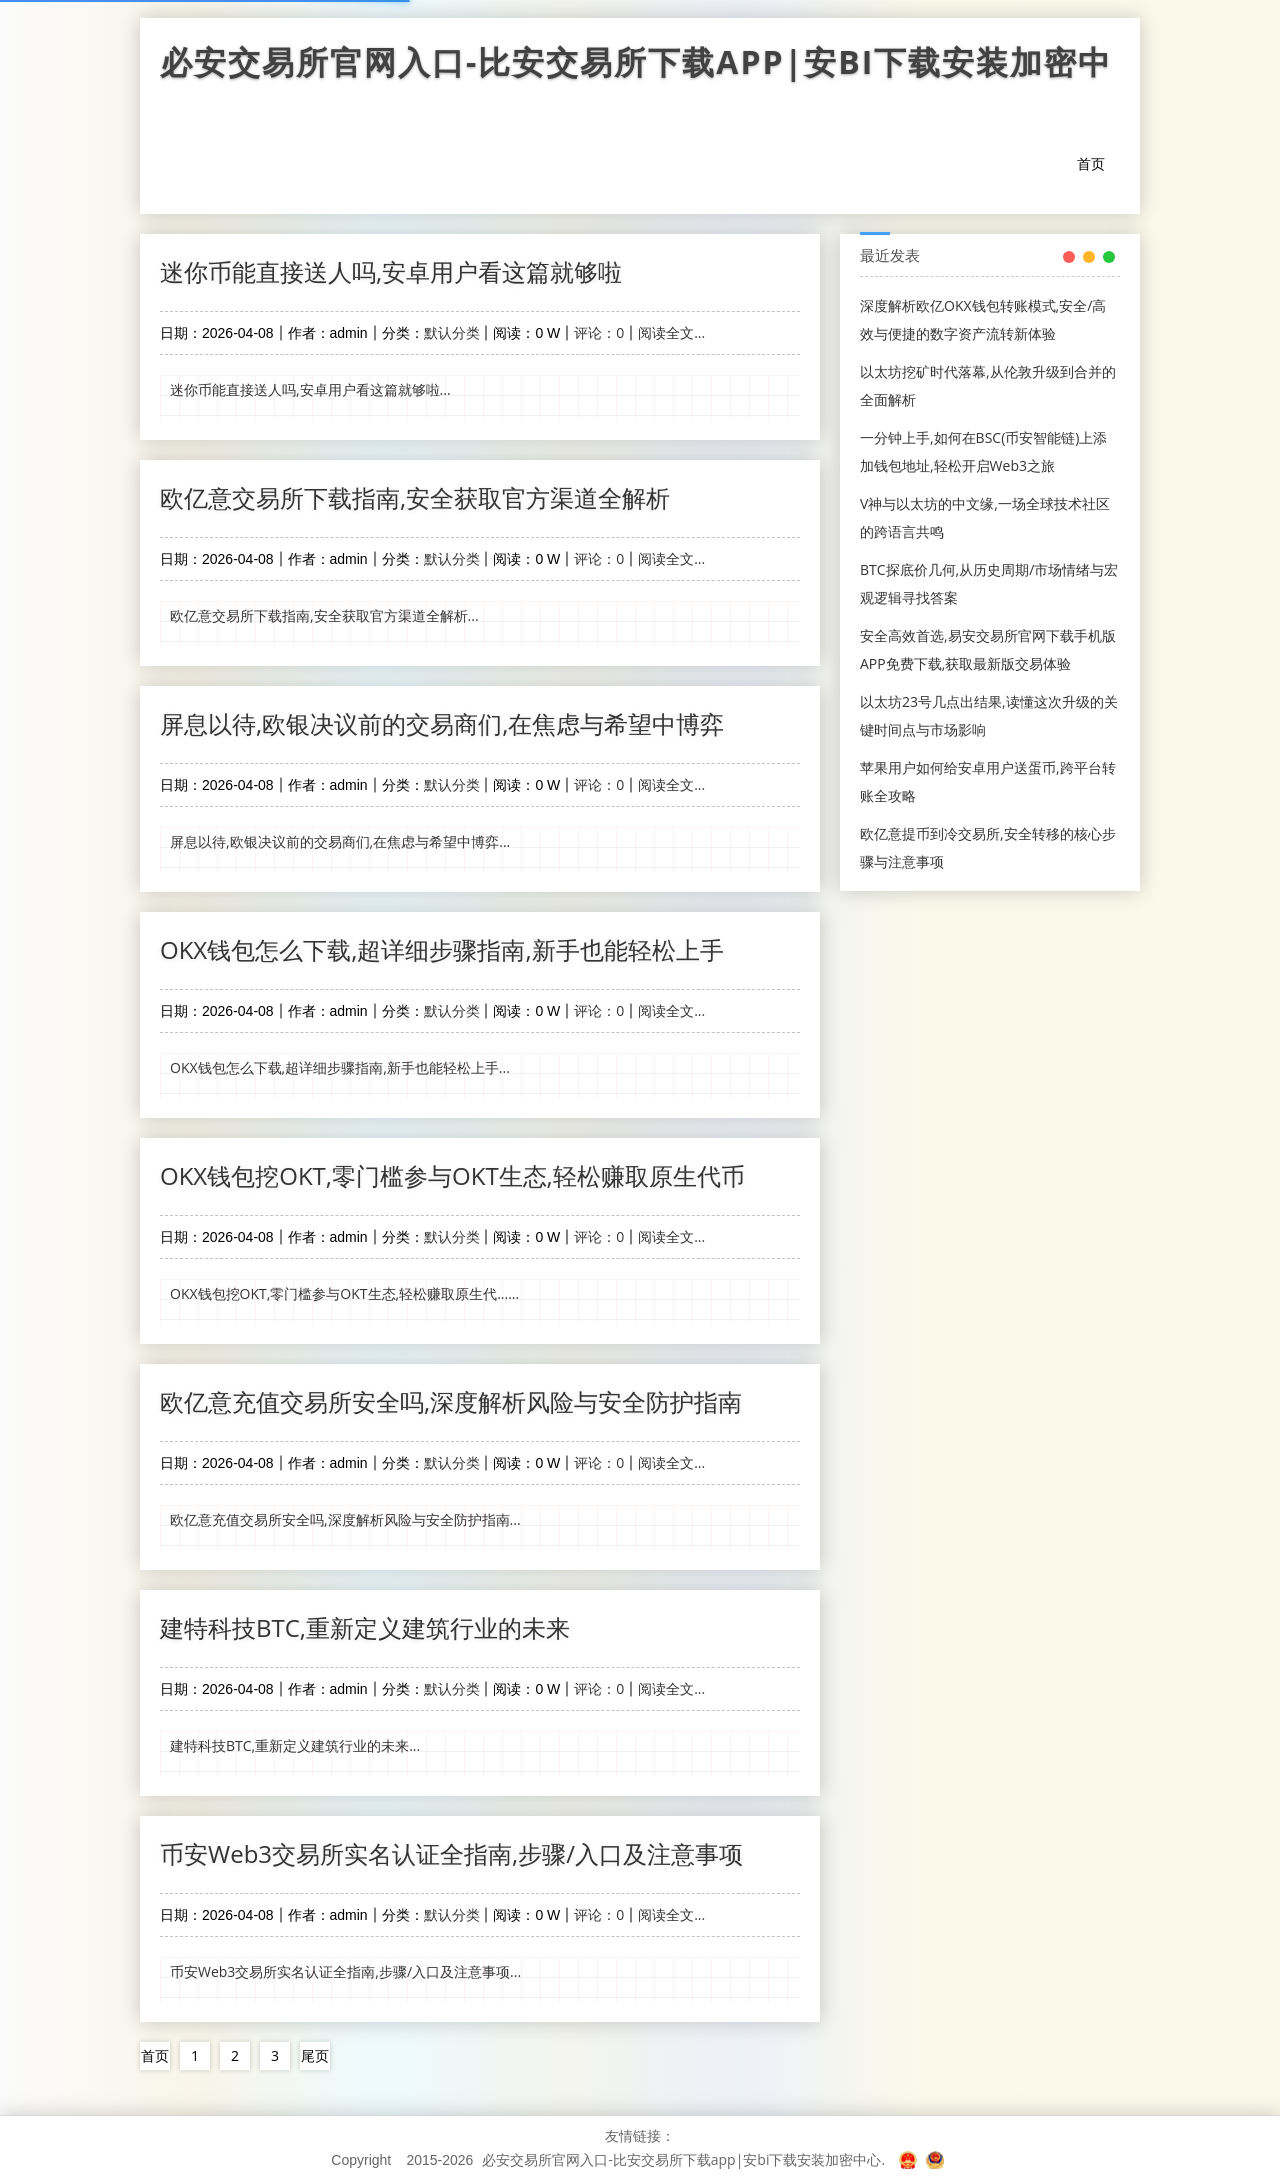 This screenshot has width=1280, height=2184. I want to click on 评论：0, so click(599, 332).